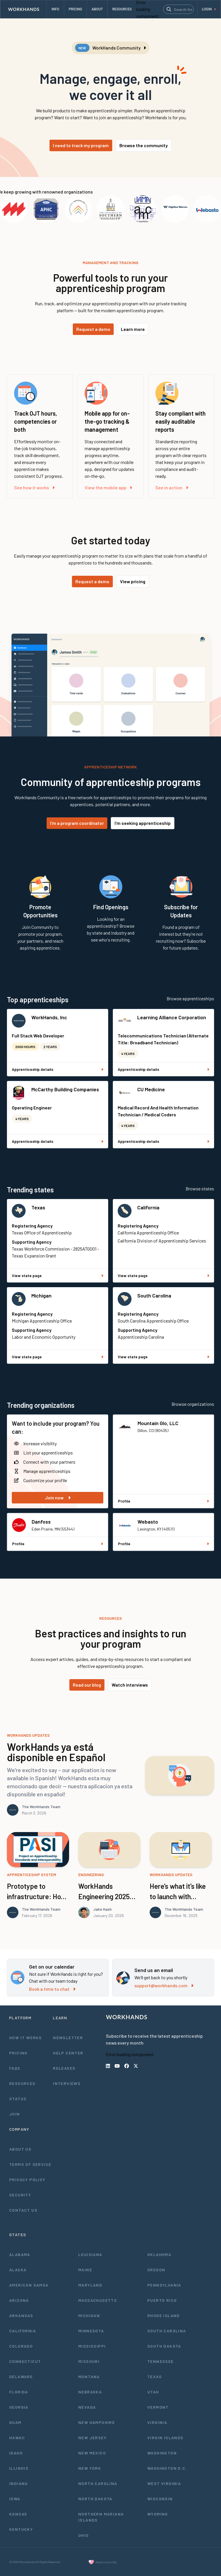 This screenshot has height=2576, width=221. What do you see at coordinates (14, 2113) in the screenshot?
I see `Join` at bounding box center [14, 2113].